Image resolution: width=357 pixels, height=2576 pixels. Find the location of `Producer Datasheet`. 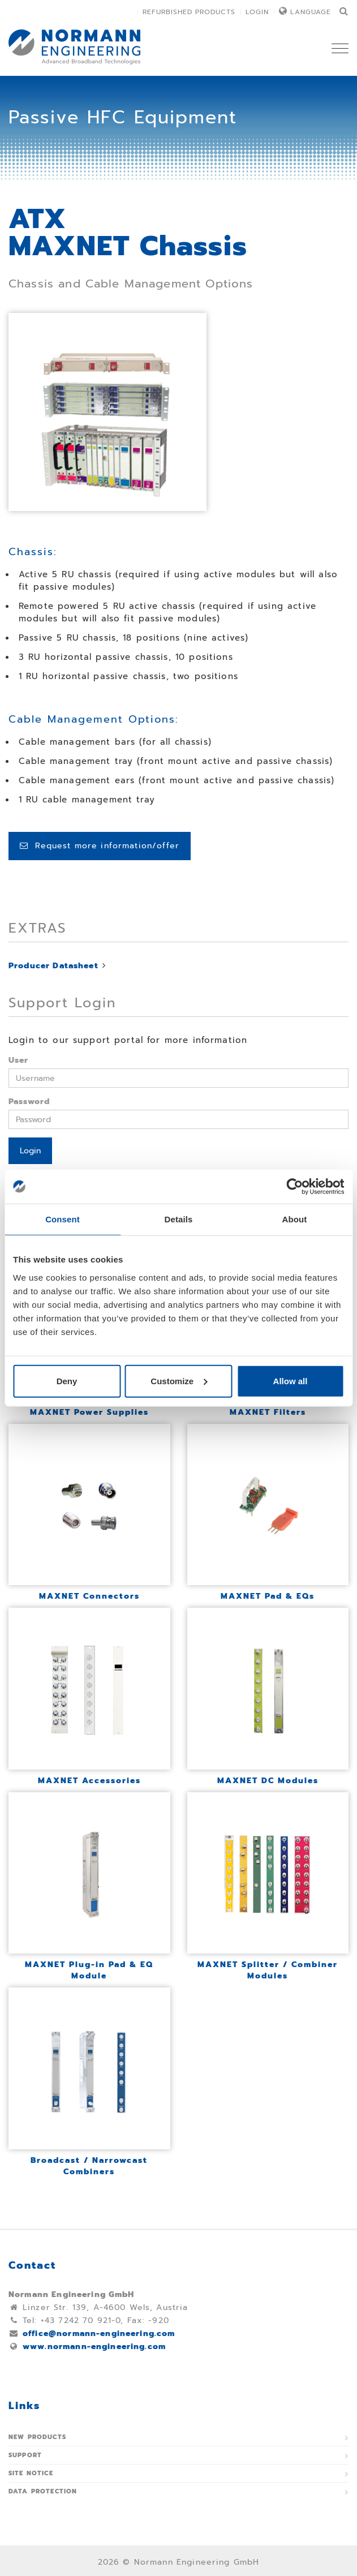

Producer Datasheet is located at coordinates (53, 966).